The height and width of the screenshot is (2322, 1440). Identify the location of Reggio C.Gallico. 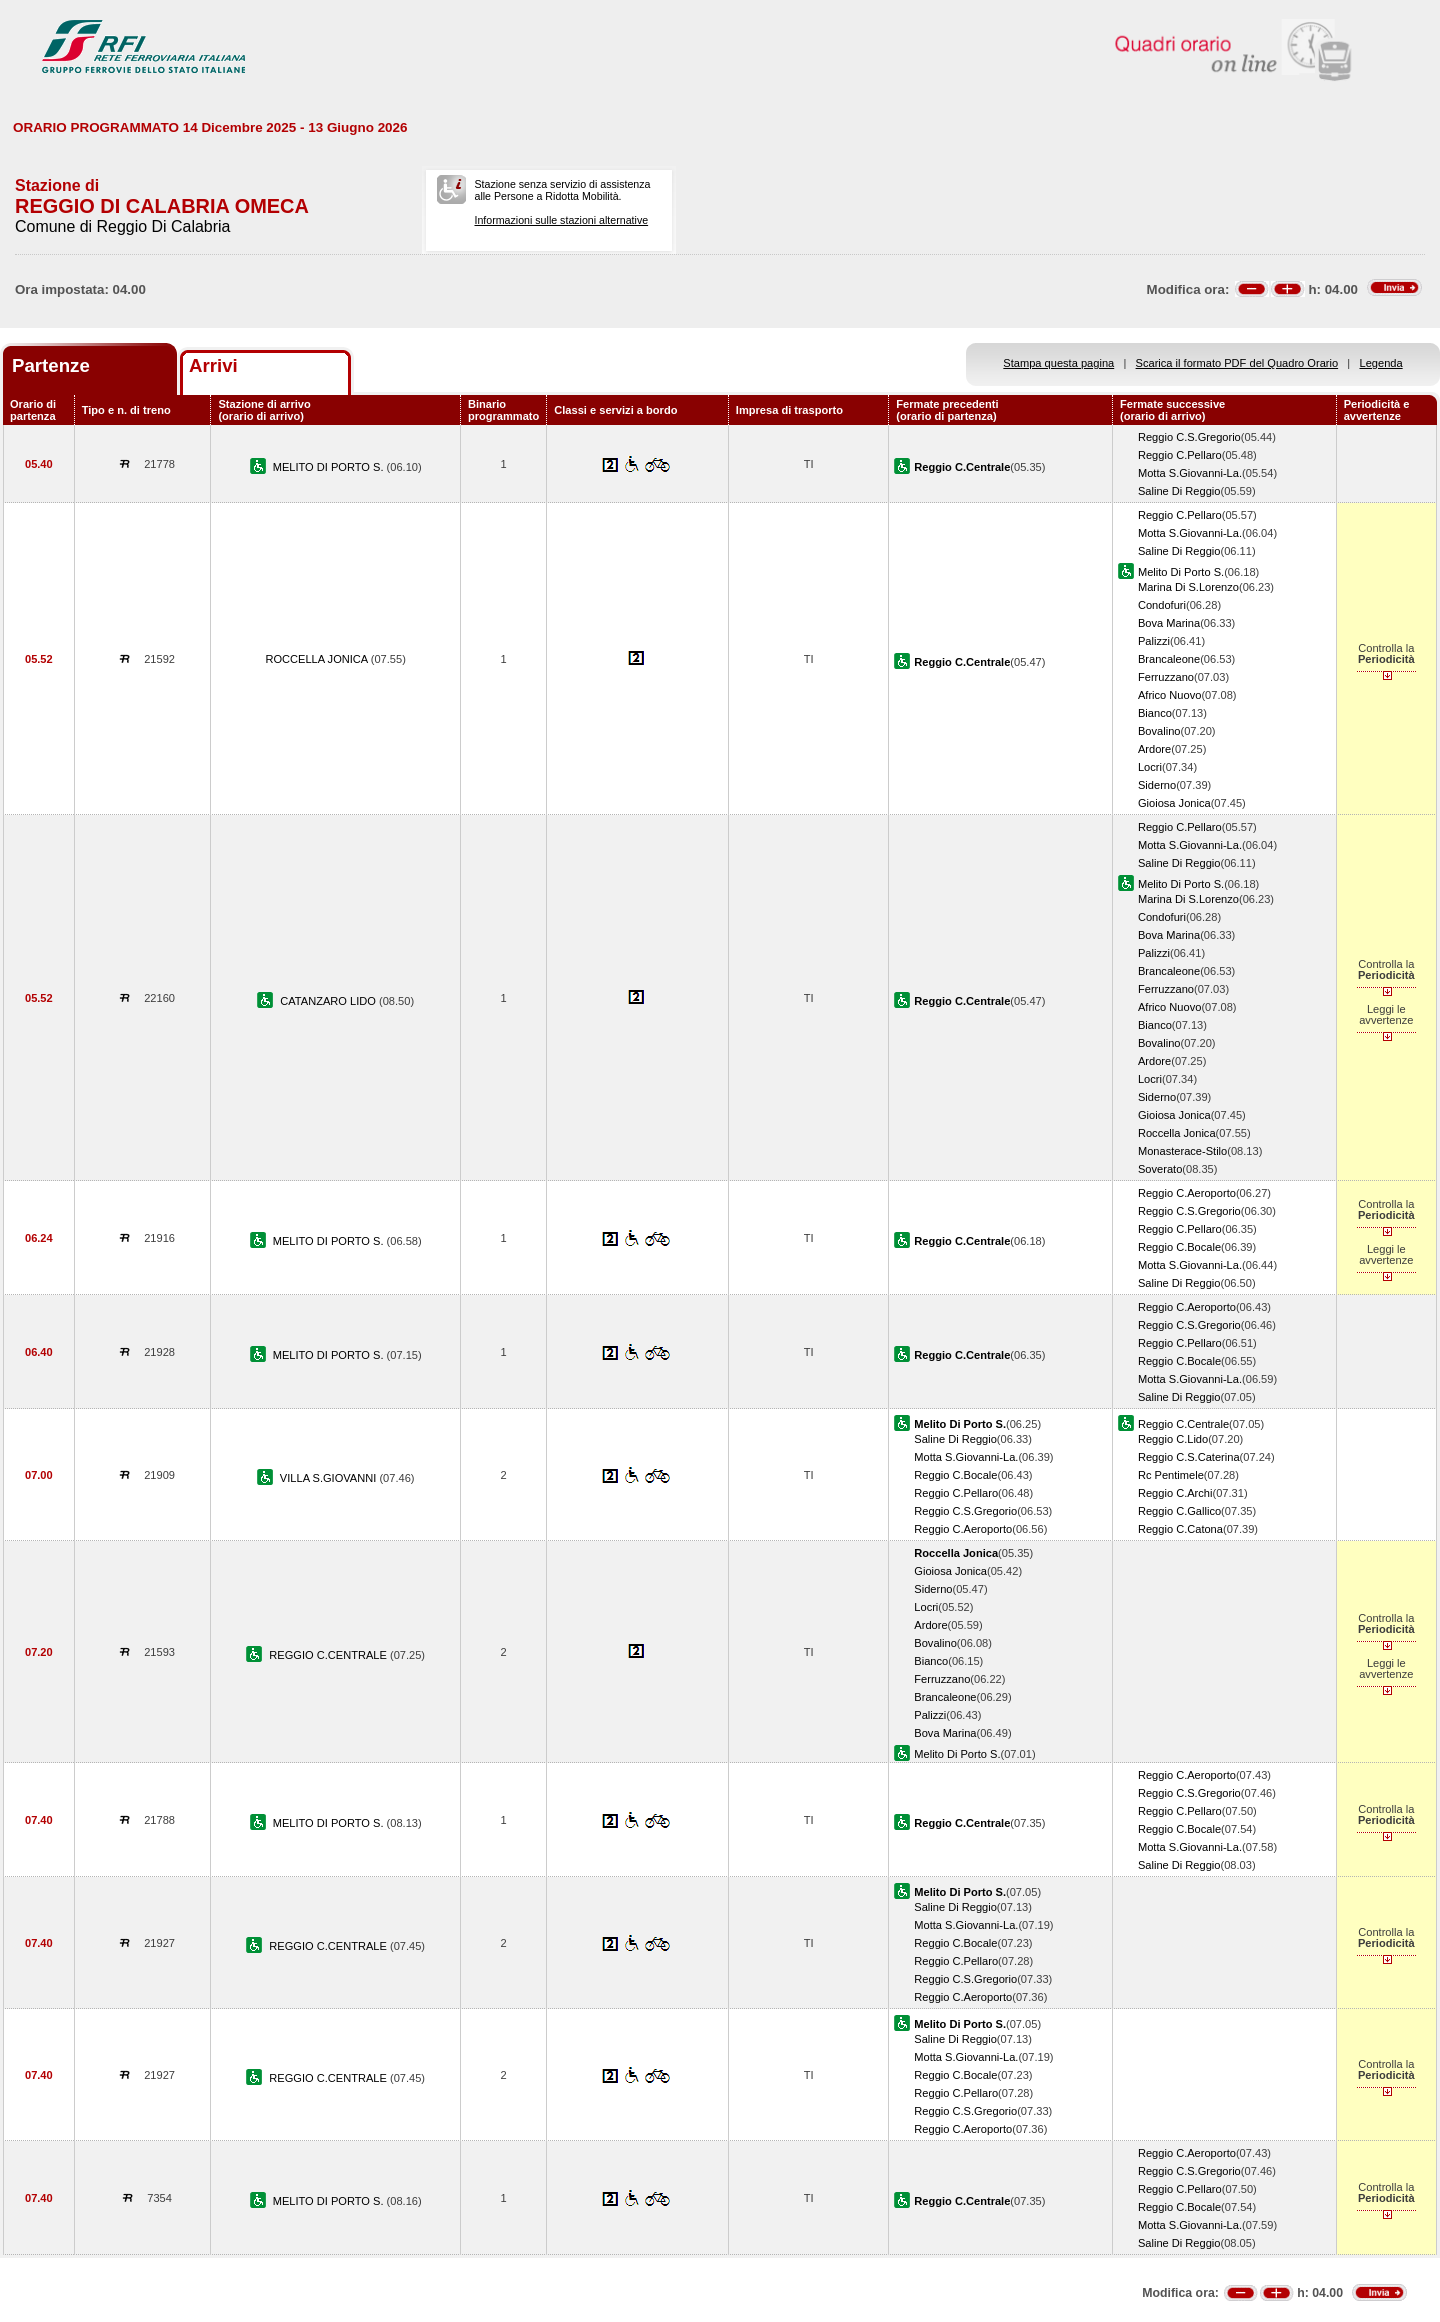
(1179, 1511).